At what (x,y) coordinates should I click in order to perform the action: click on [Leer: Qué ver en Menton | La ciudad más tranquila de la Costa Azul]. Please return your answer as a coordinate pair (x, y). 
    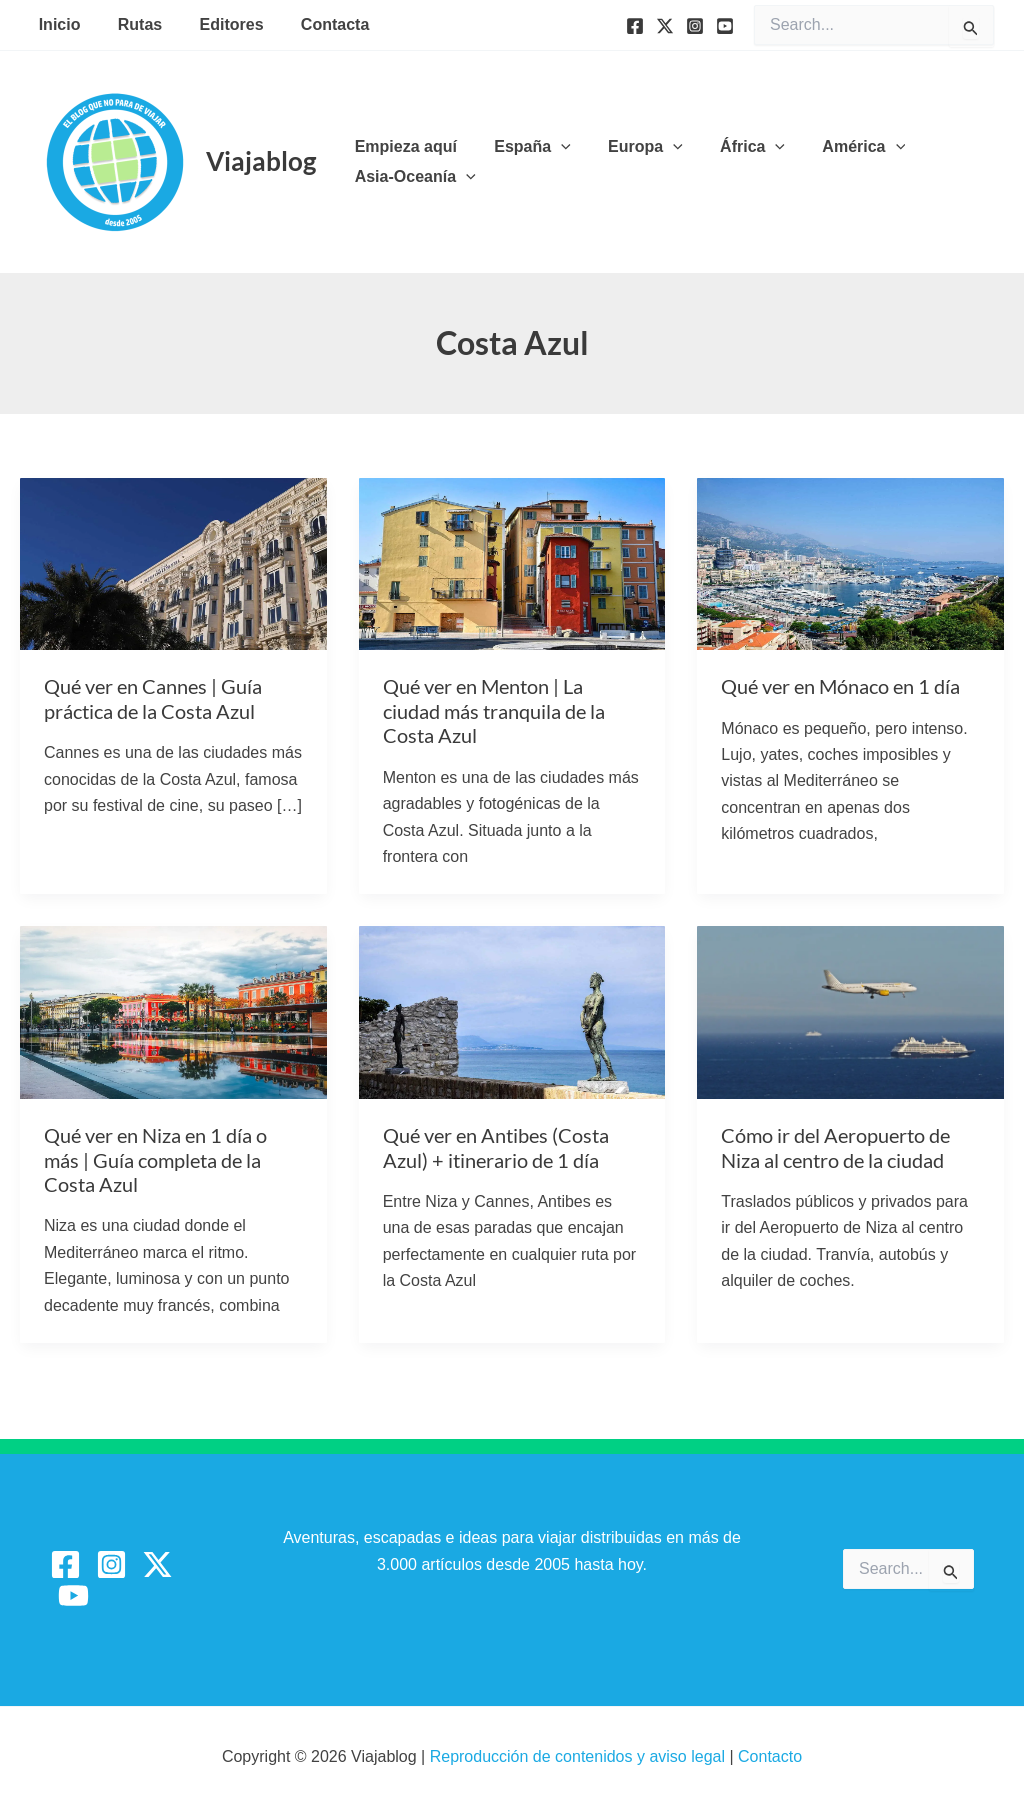
    Looking at the image, I should click on (512, 562).